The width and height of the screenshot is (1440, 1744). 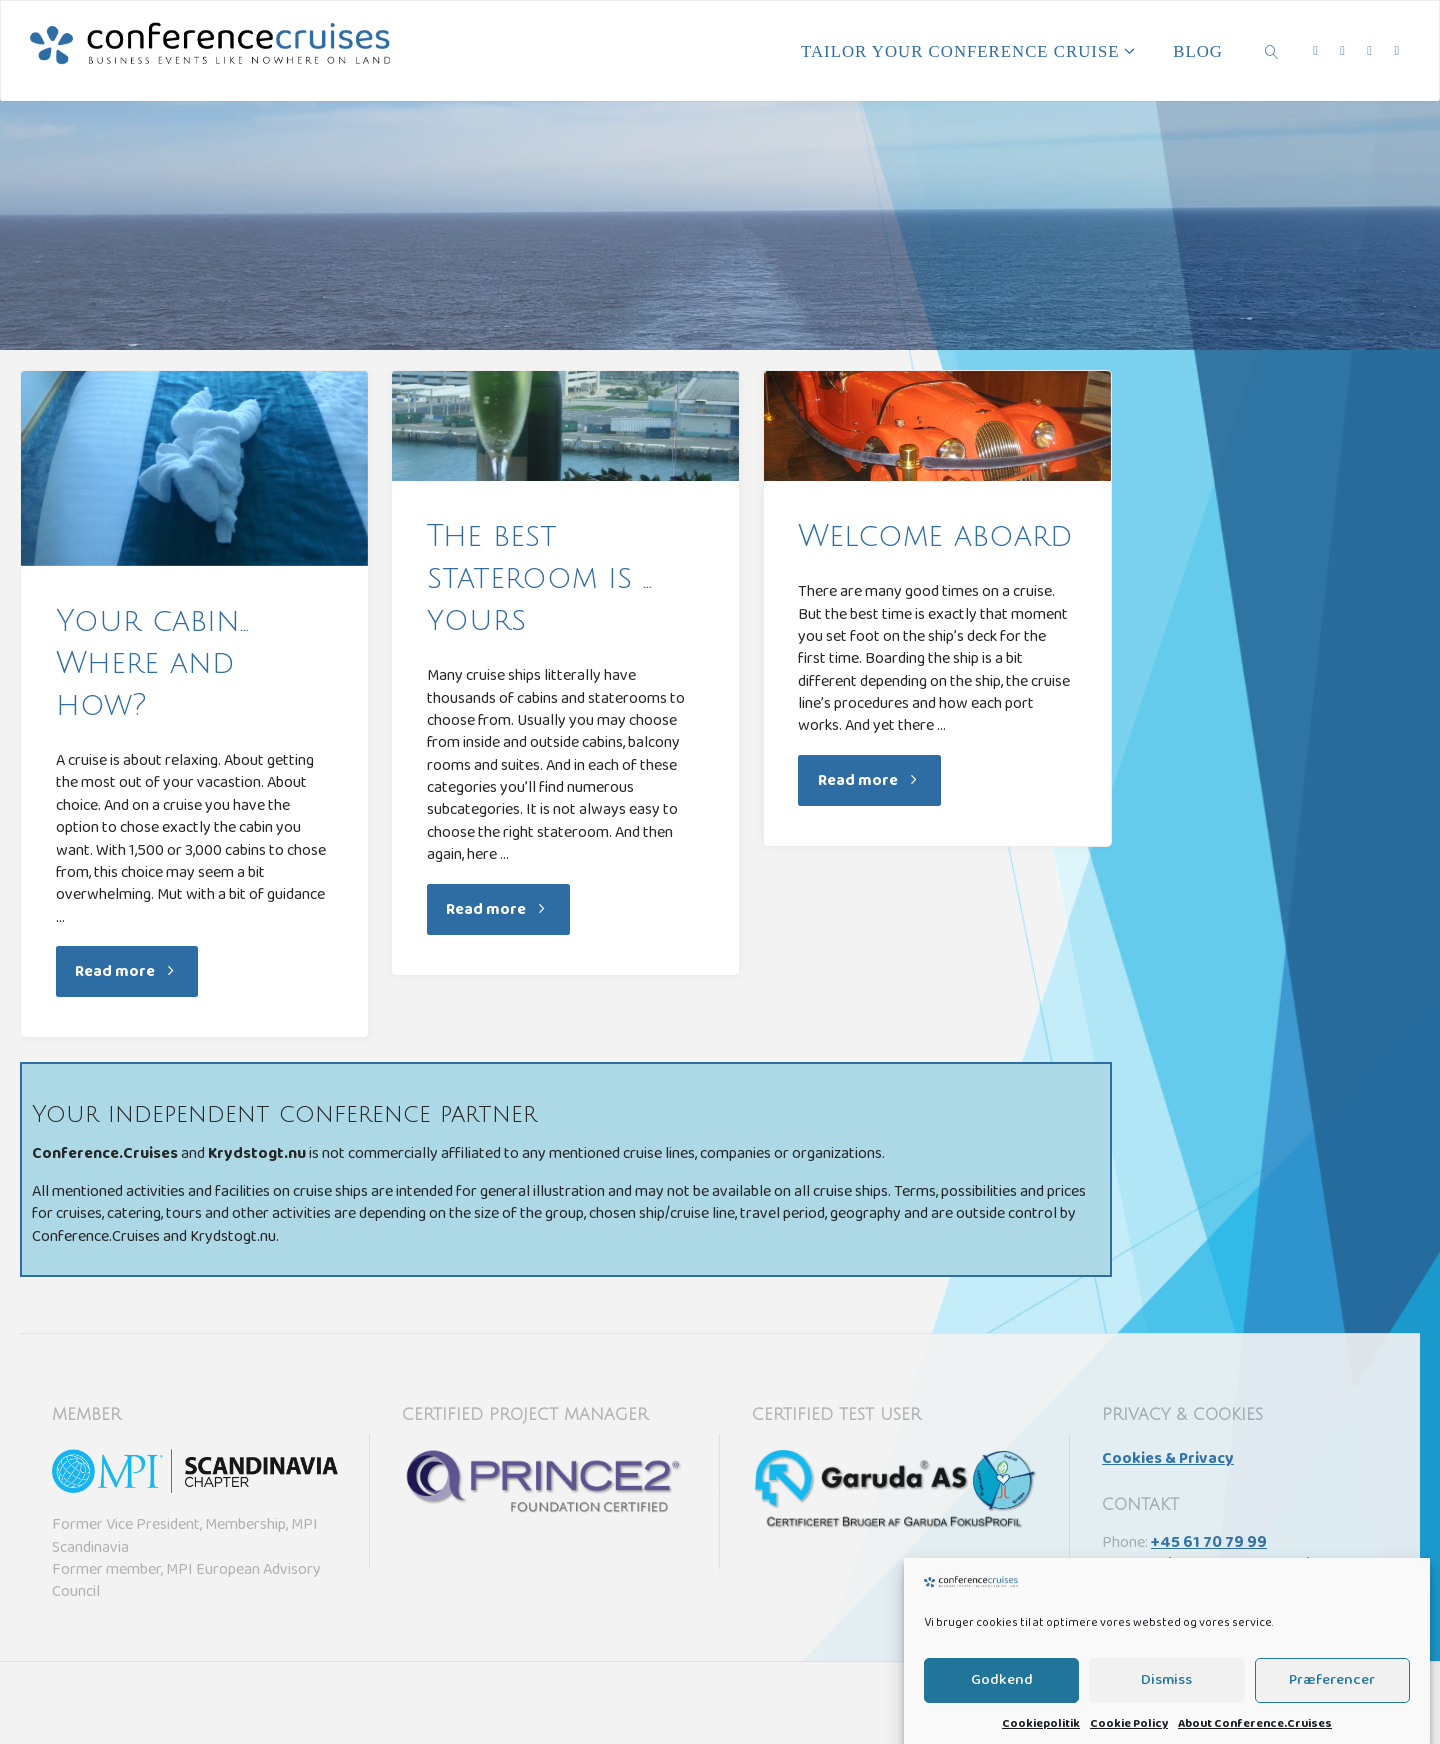 What do you see at coordinates (539, 578) in the screenshot?
I see `The best stateroom is … yours` at bounding box center [539, 578].